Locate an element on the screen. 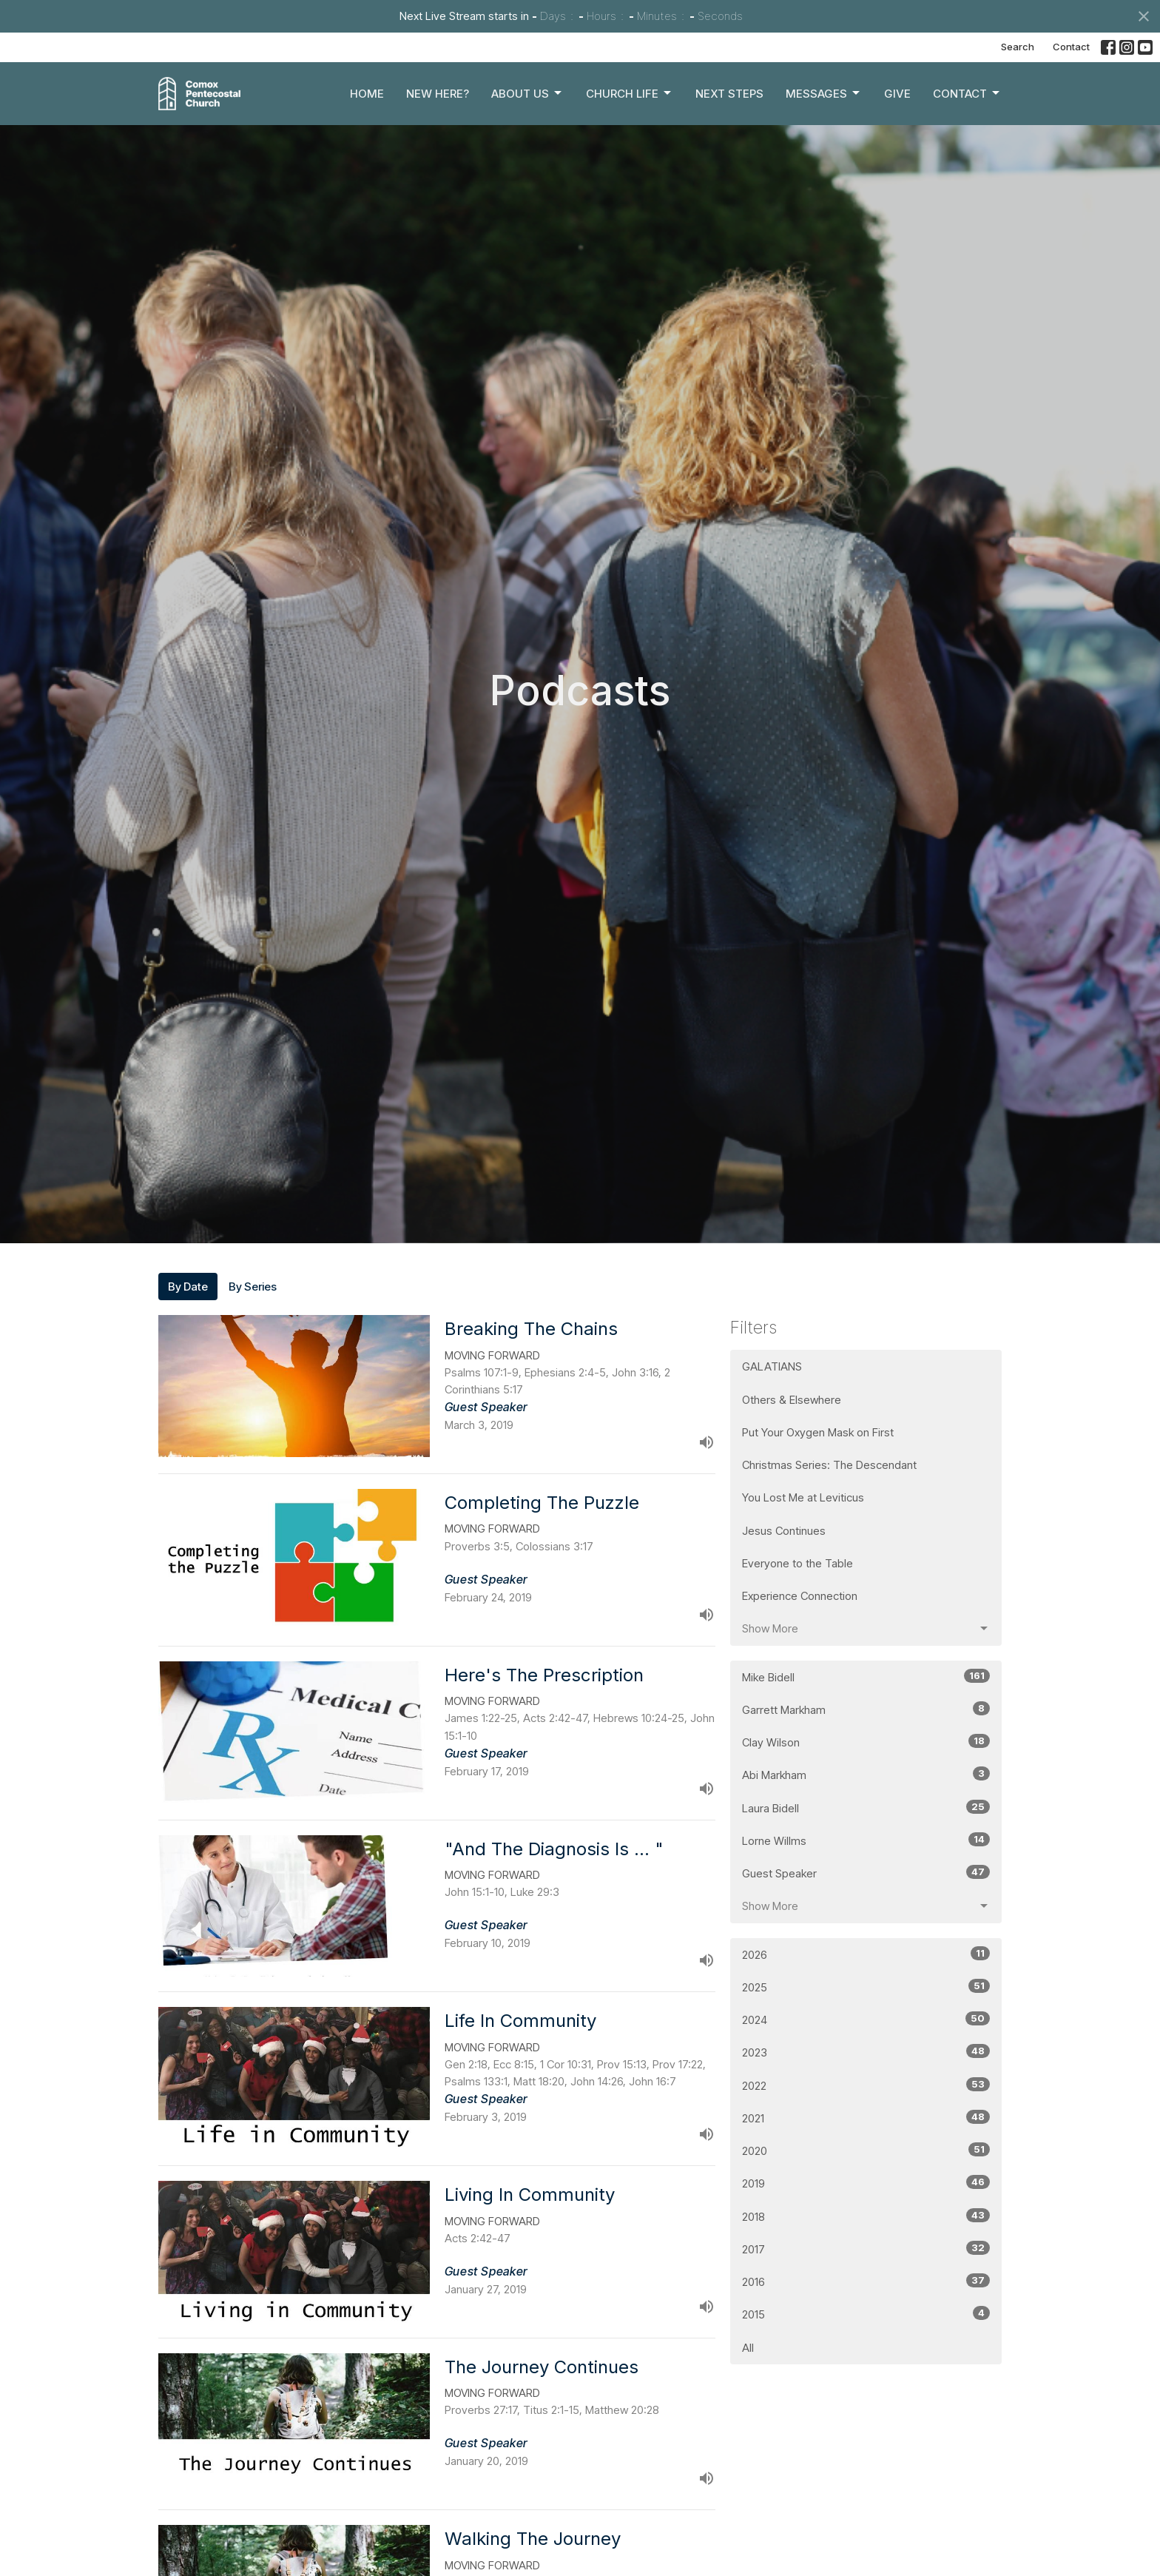 Image resolution: width=1160 pixels, height=2576 pixels. 2018 is located at coordinates (866, 2216).